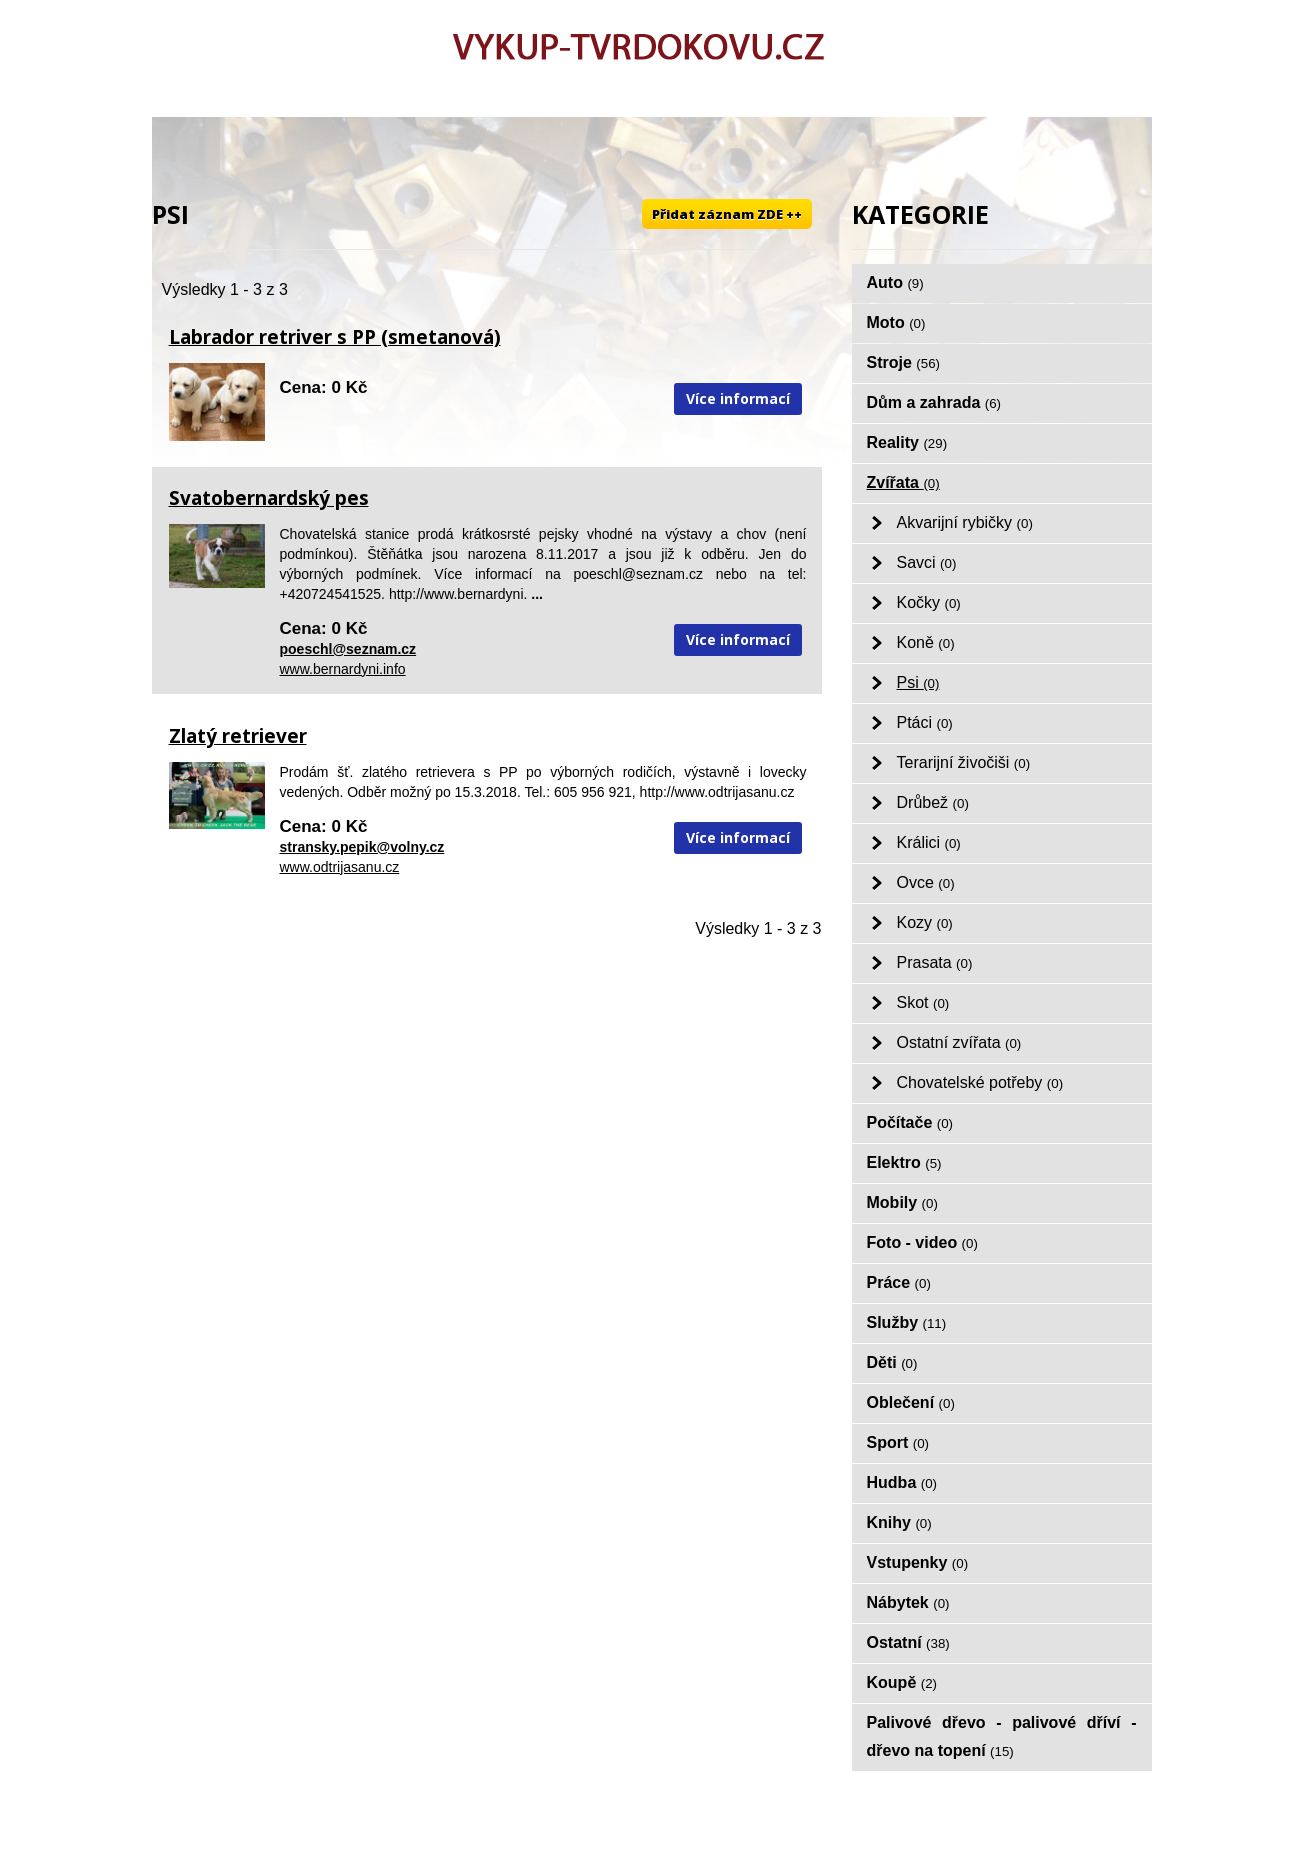  What do you see at coordinates (929, 842) in the screenshot?
I see `Králici` at bounding box center [929, 842].